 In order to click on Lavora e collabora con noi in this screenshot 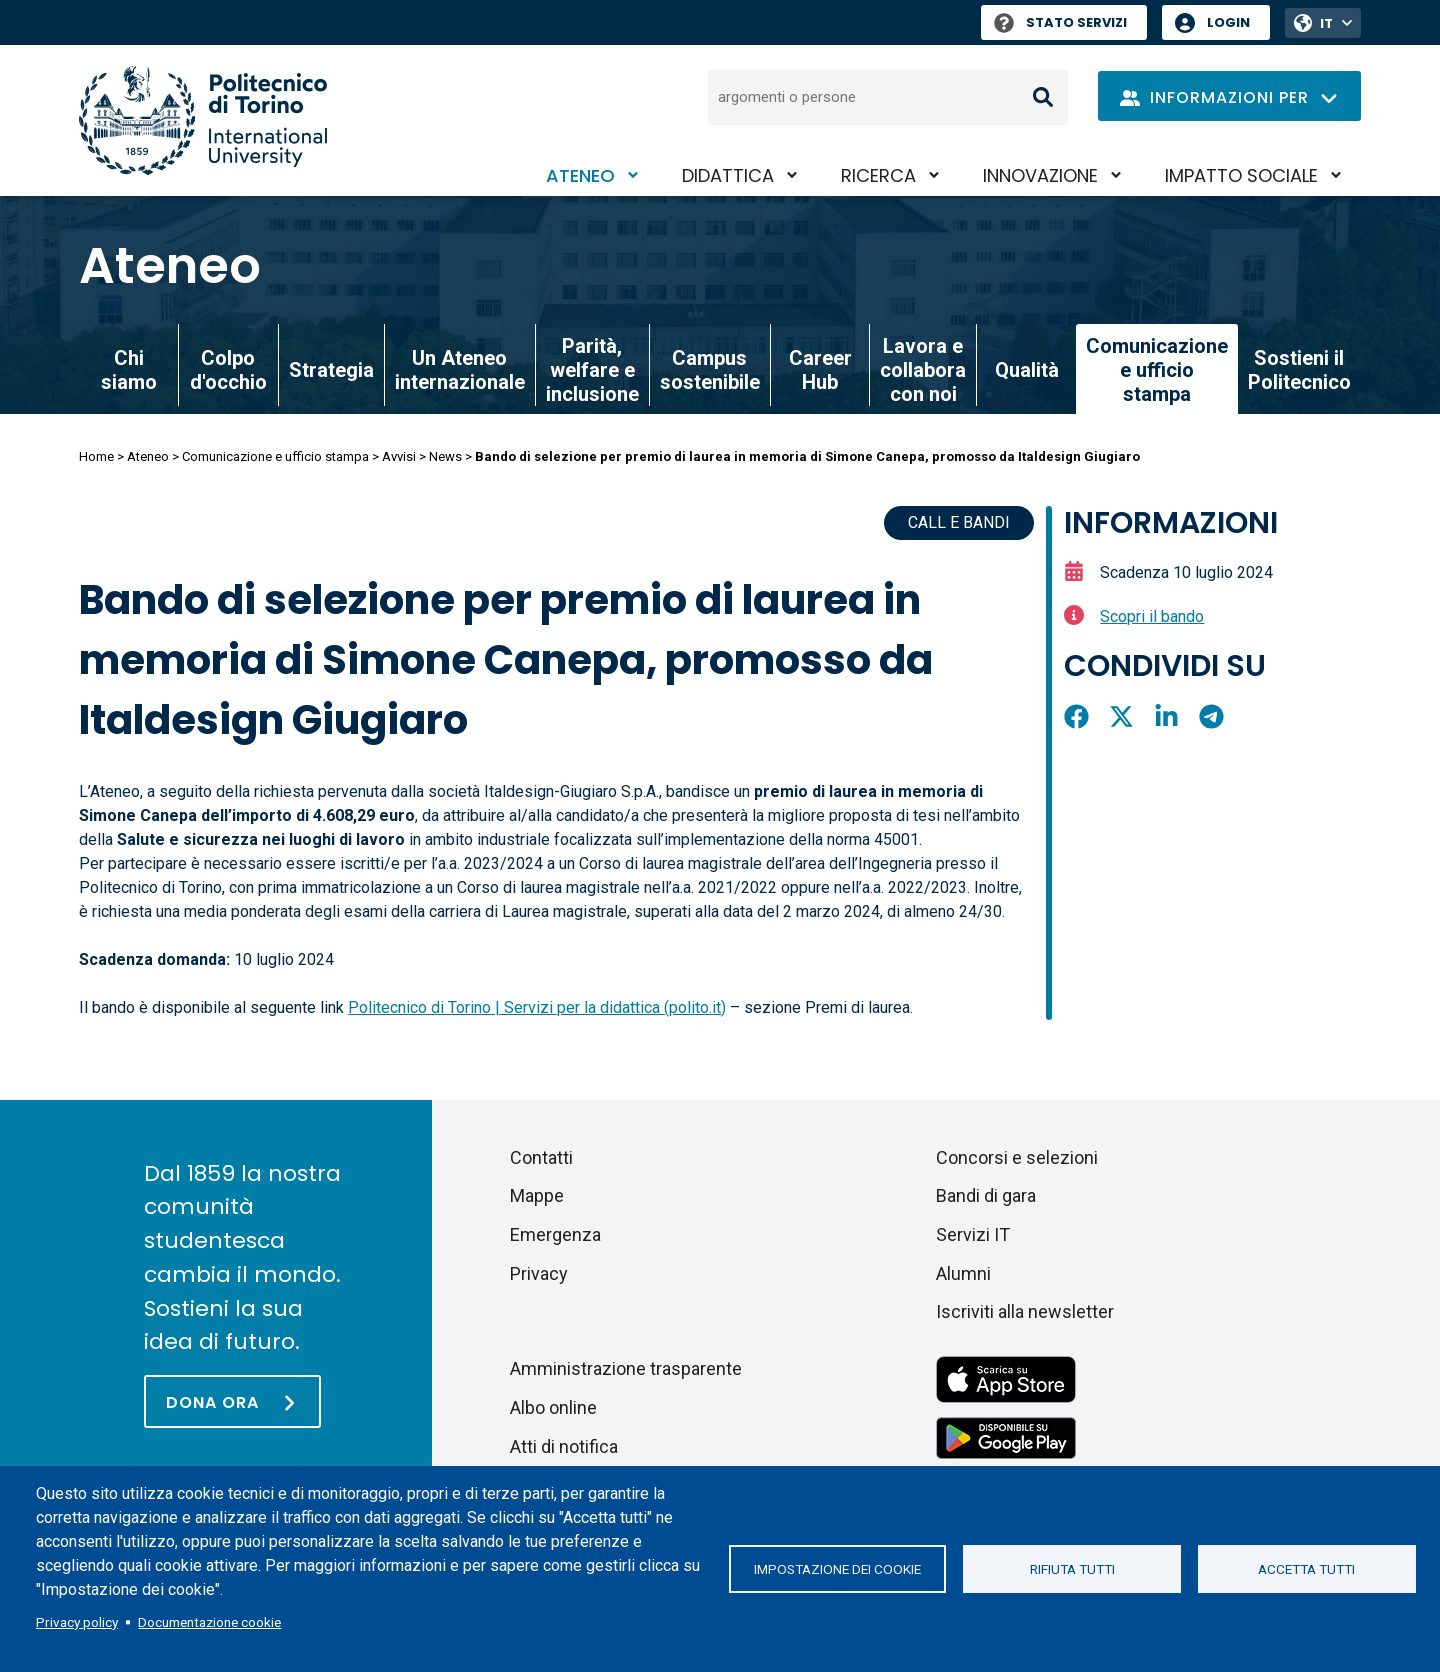, I will do `click(923, 370)`.